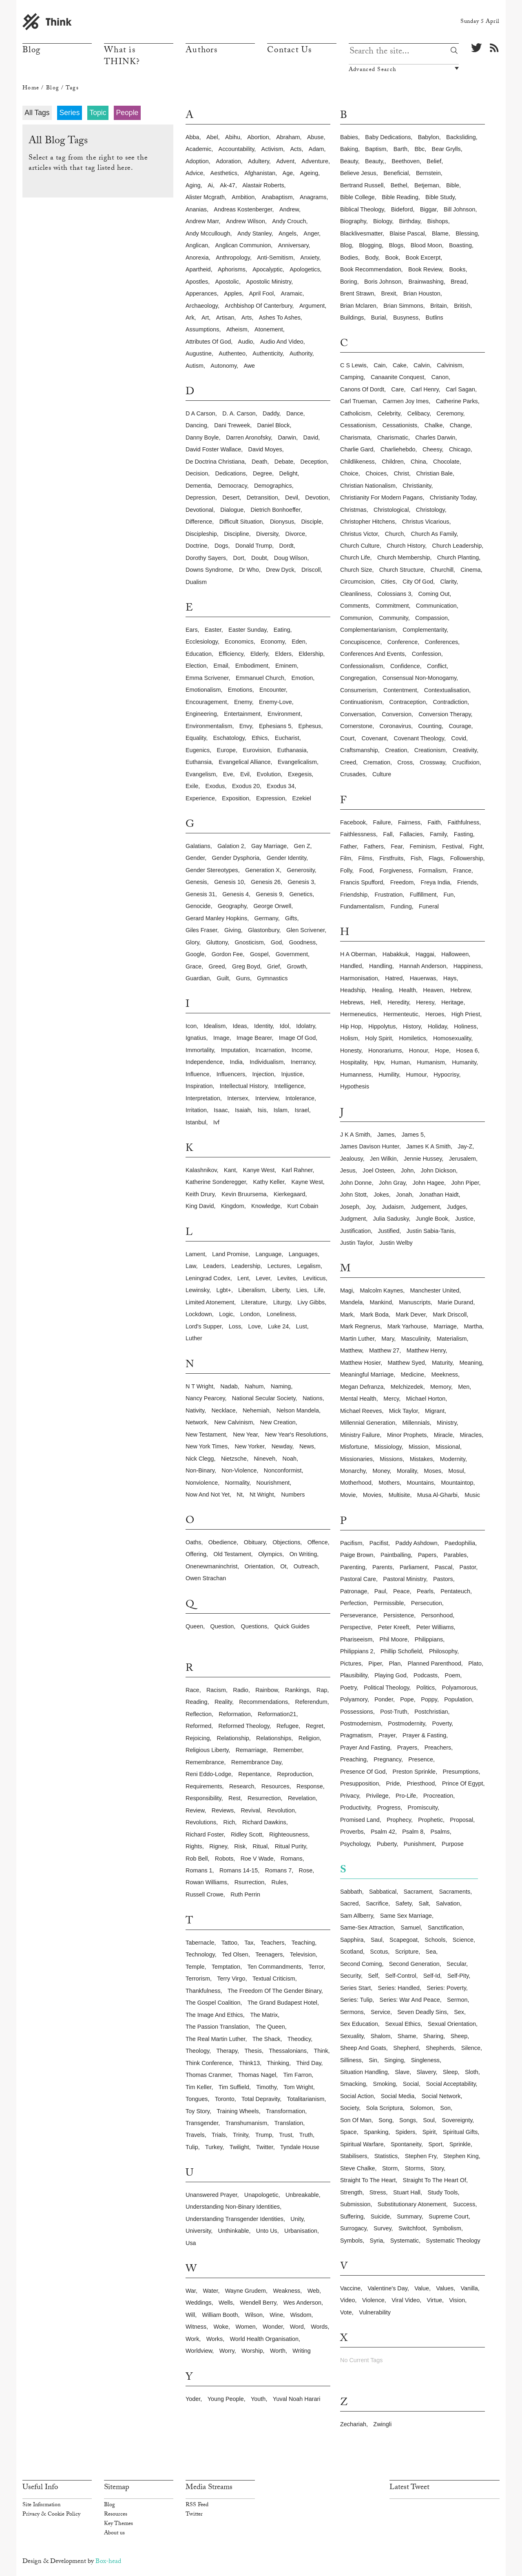 Image resolution: width=522 pixels, height=2576 pixels. I want to click on inerrancy, so click(303, 1062).